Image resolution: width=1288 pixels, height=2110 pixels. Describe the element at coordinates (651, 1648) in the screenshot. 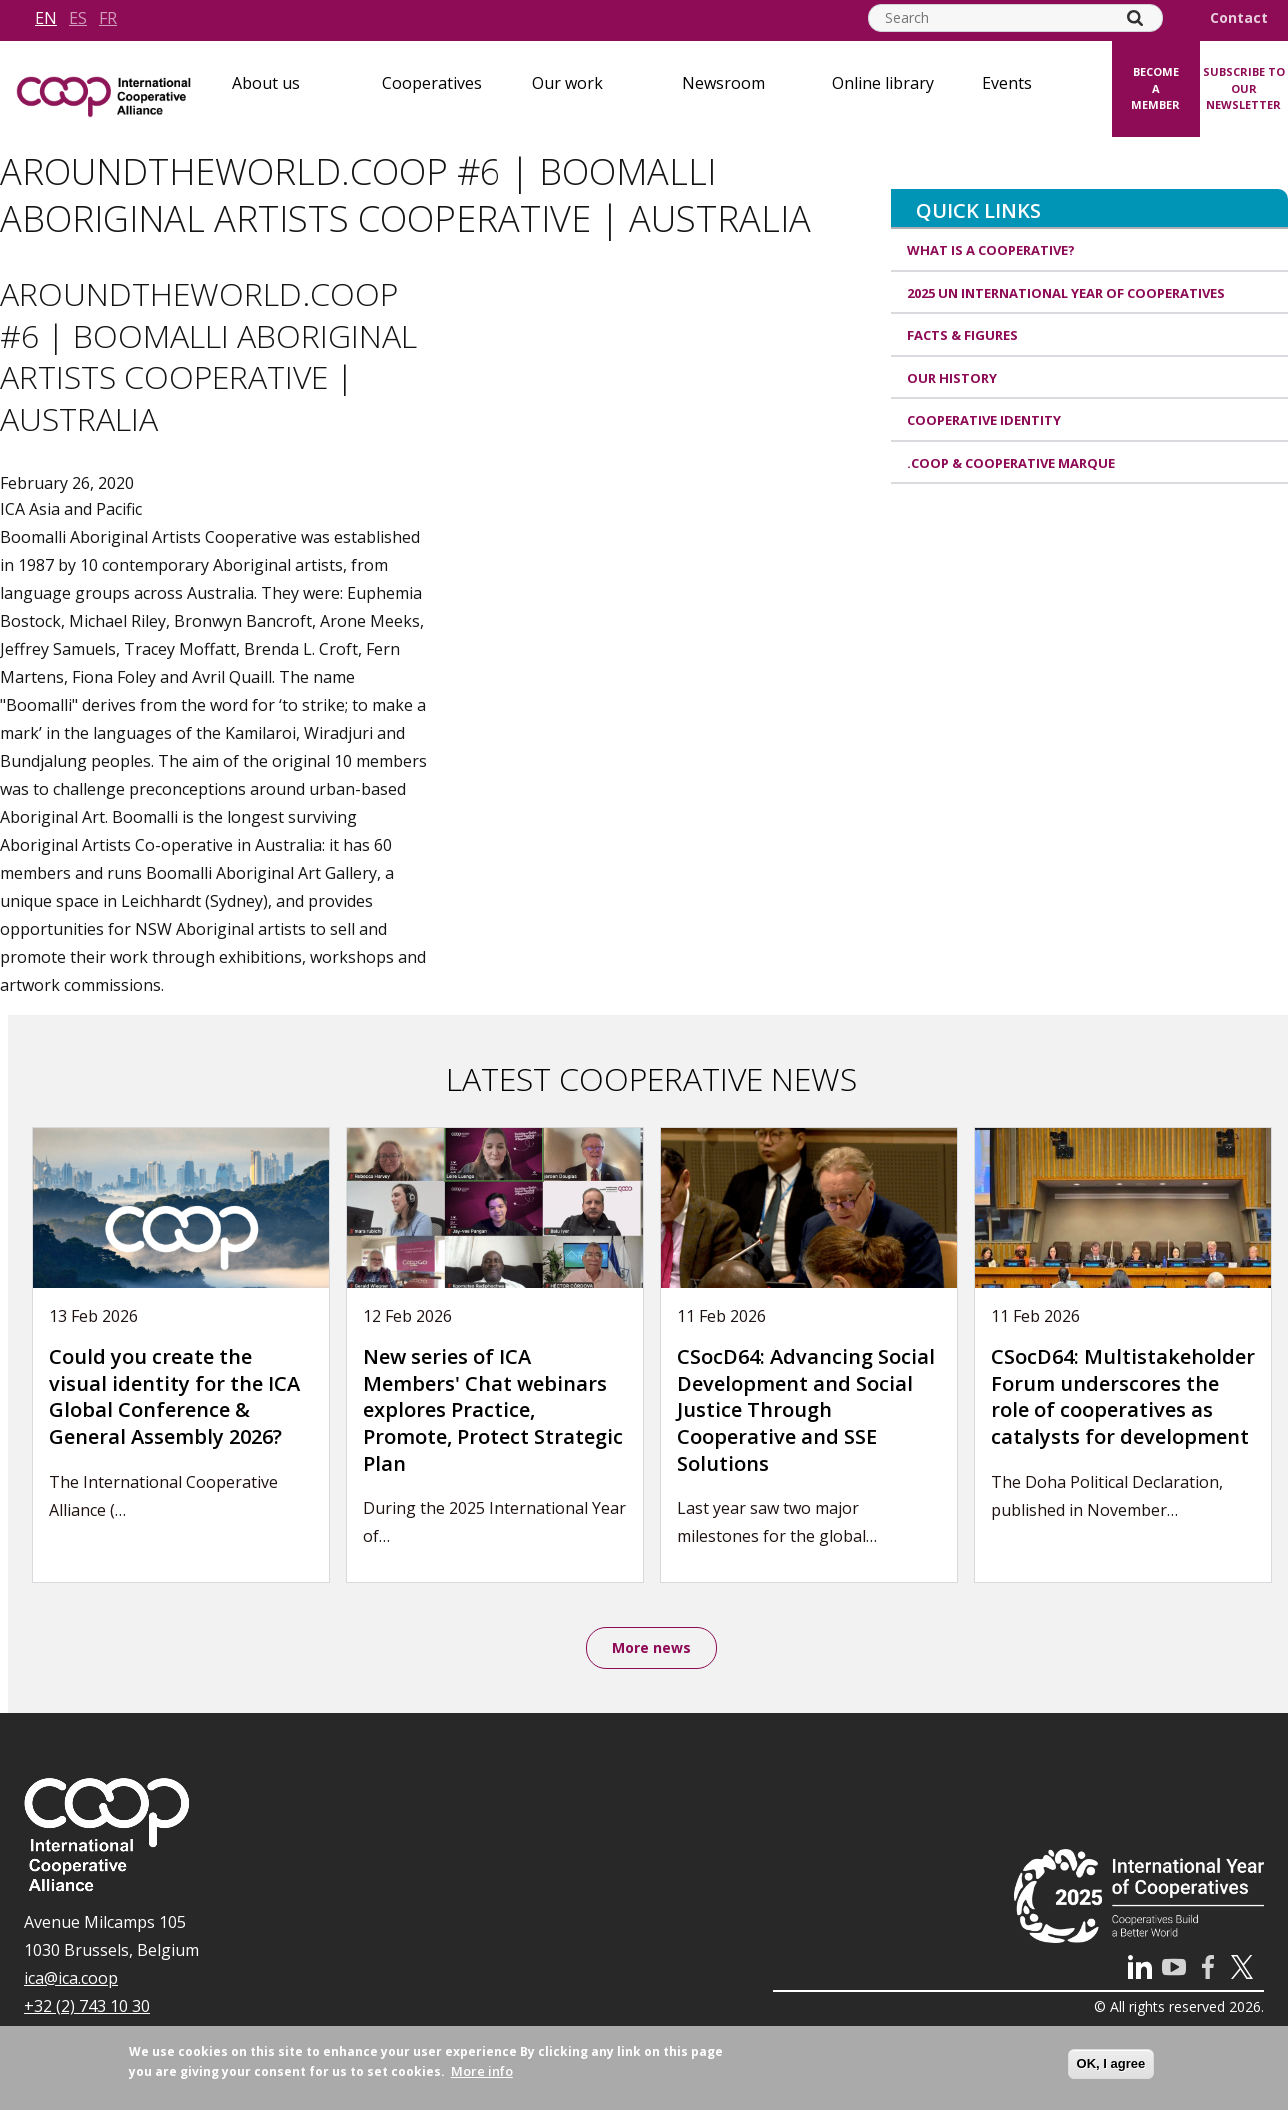

I see `More news` at that location.